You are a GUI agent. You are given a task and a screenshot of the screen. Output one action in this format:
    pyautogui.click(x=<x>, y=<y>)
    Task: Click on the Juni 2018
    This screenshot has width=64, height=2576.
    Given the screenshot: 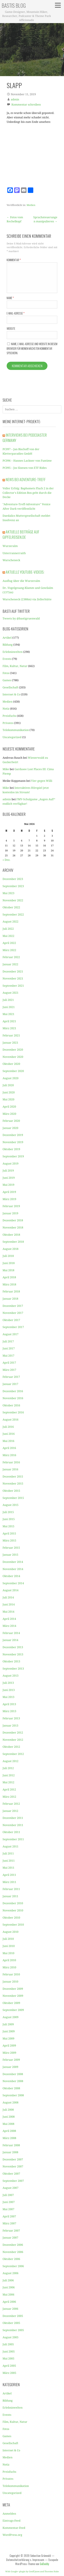 What is the action you would take?
    pyautogui.click(x=9, y=1263)
    